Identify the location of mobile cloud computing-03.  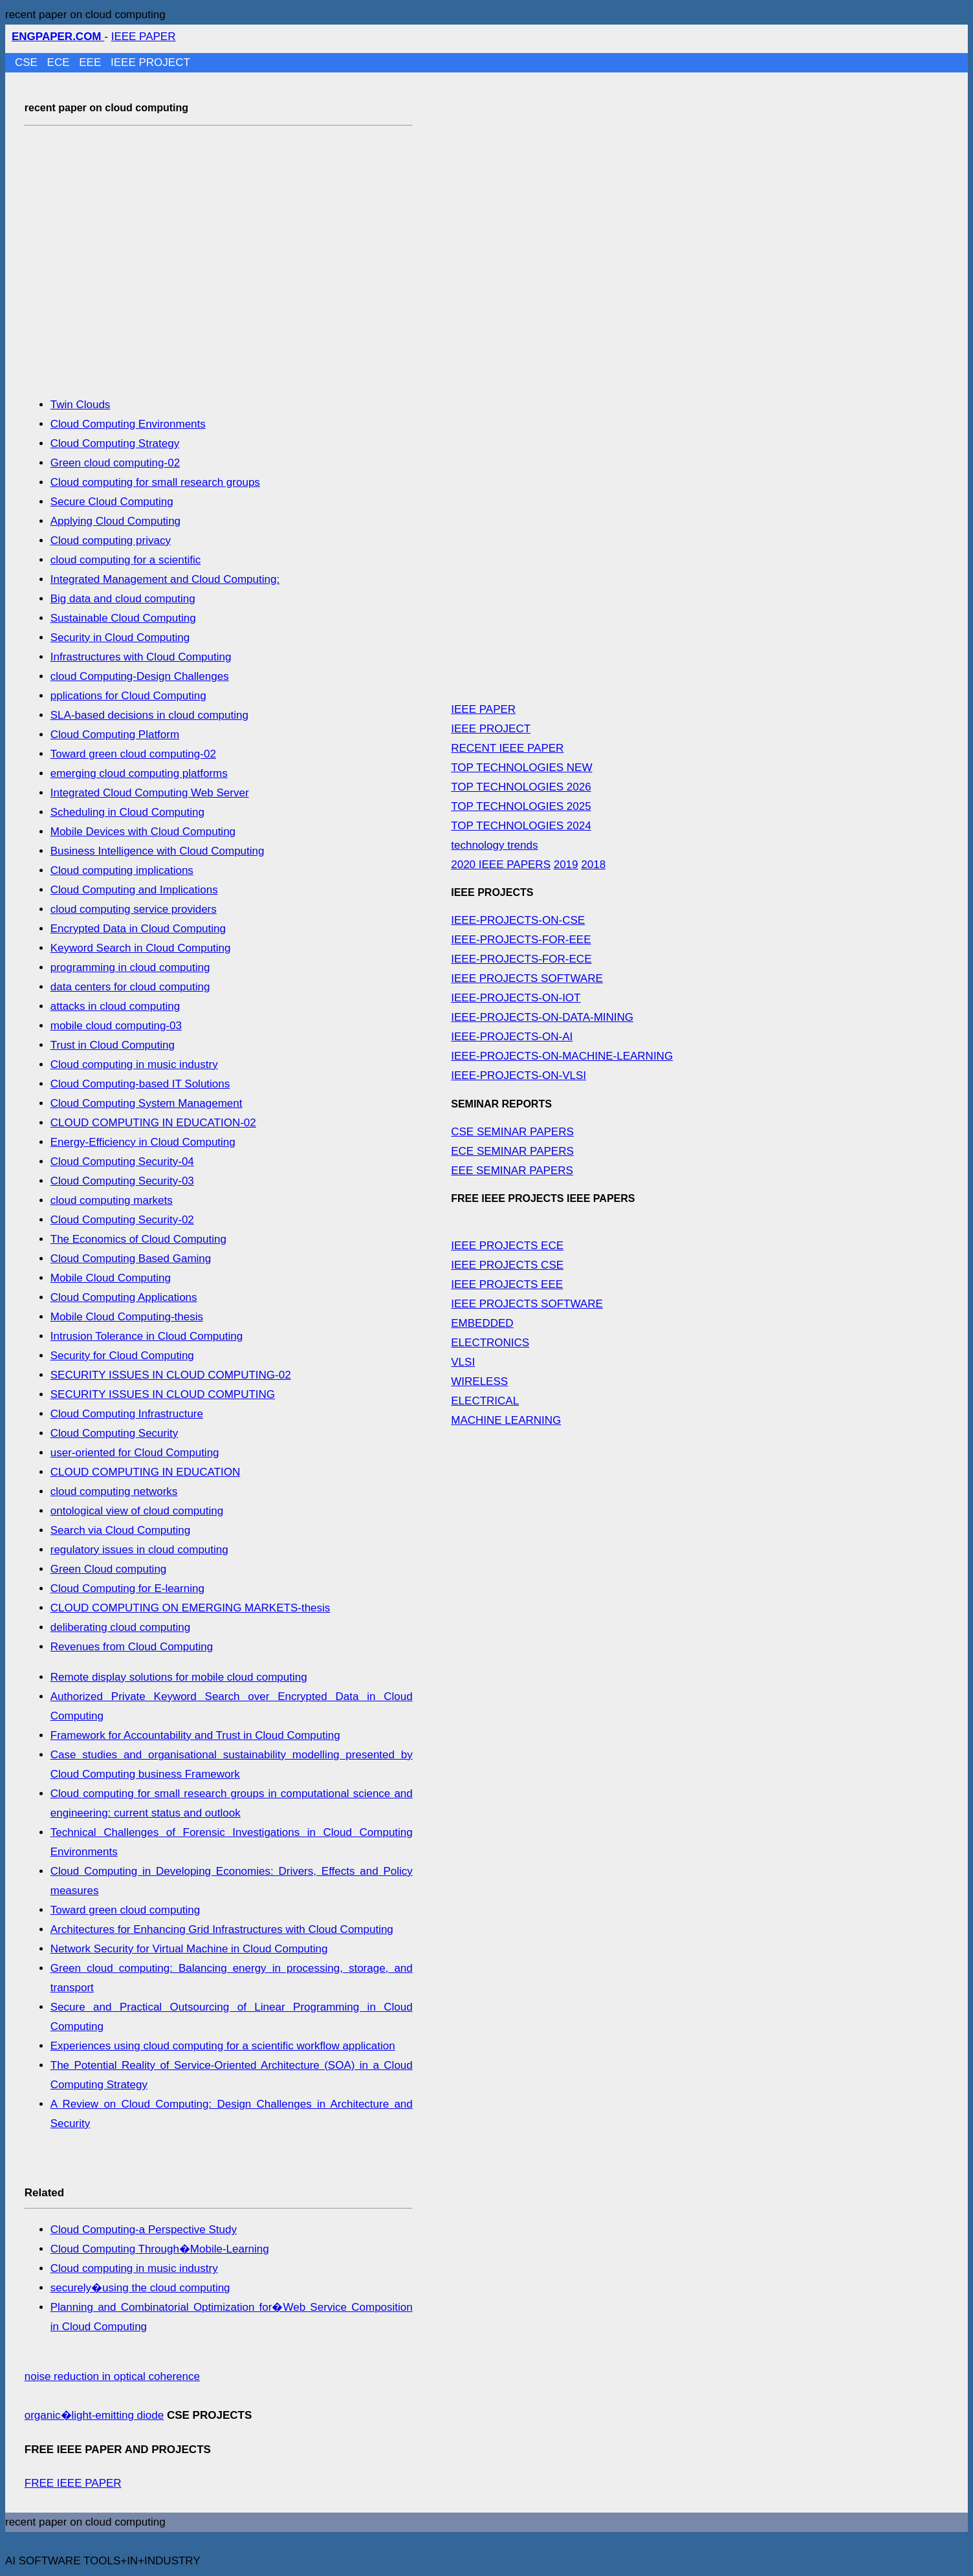
(116, 1026).